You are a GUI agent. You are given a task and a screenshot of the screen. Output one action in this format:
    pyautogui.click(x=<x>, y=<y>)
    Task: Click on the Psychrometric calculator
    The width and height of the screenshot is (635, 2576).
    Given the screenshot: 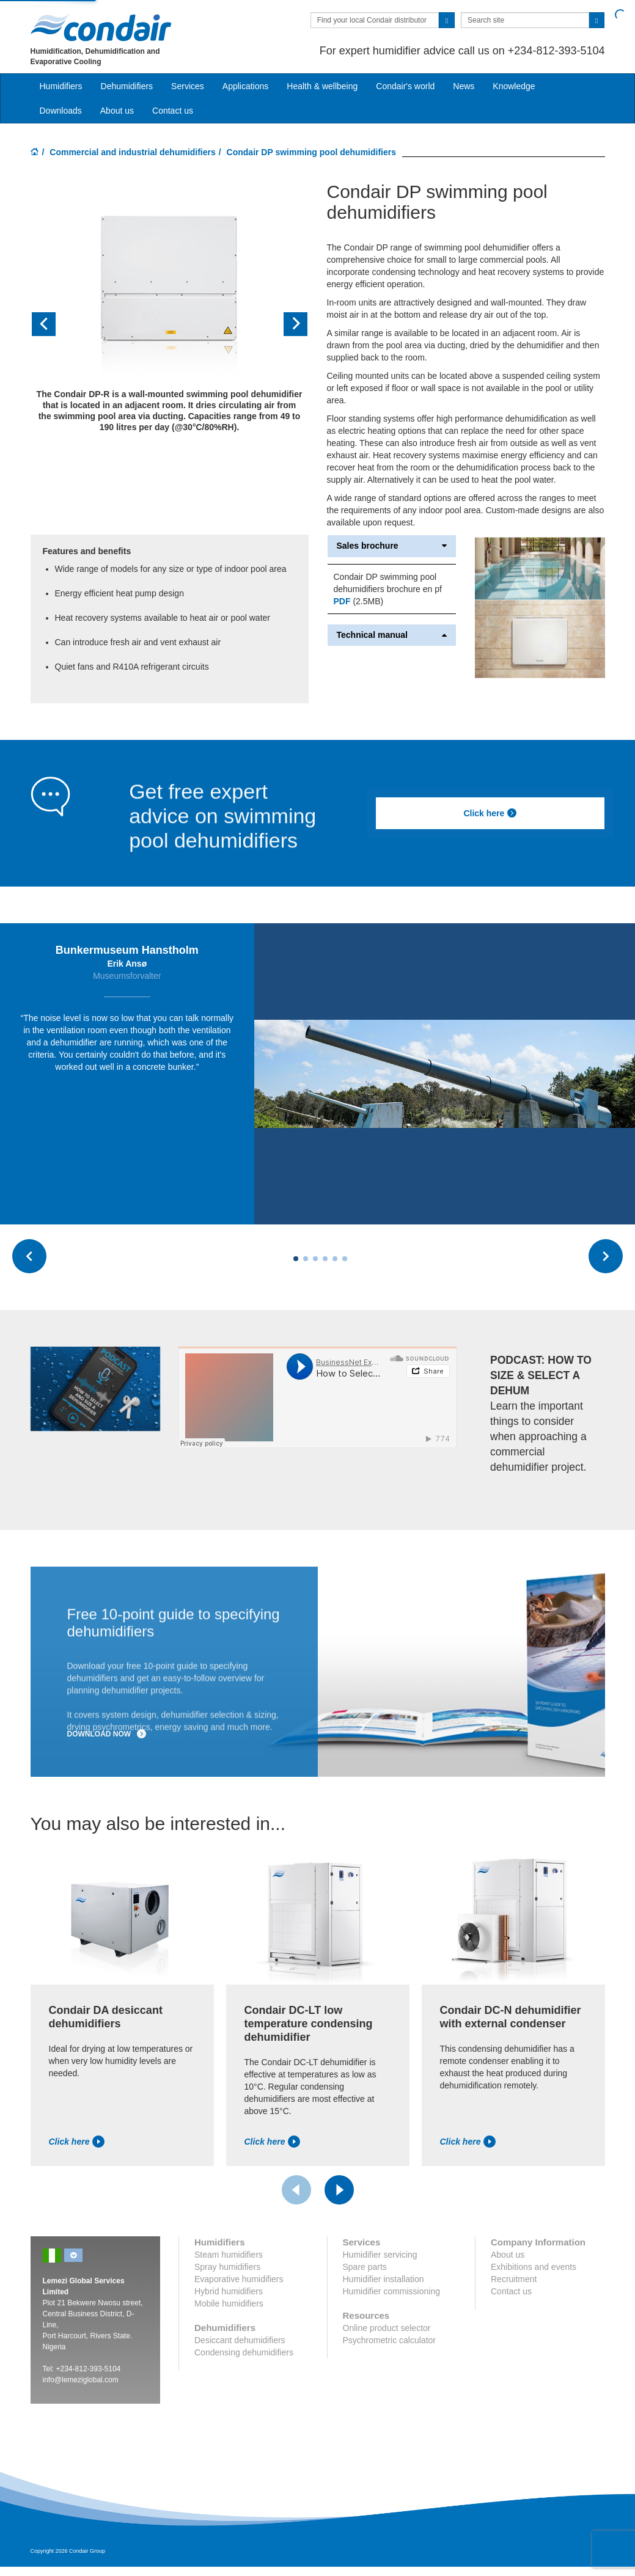 What is the action you would take?
    pyautogui.click(x=389, y=2343)
    